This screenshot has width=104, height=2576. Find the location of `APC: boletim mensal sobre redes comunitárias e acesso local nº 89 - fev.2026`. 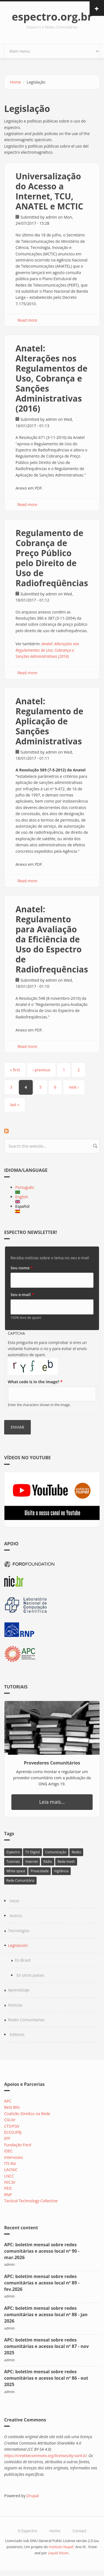

APC: boletim mensal sobre redes comunitárias e acesso local nº 89 - fev.2026 is located at coordinates (41, 2282).